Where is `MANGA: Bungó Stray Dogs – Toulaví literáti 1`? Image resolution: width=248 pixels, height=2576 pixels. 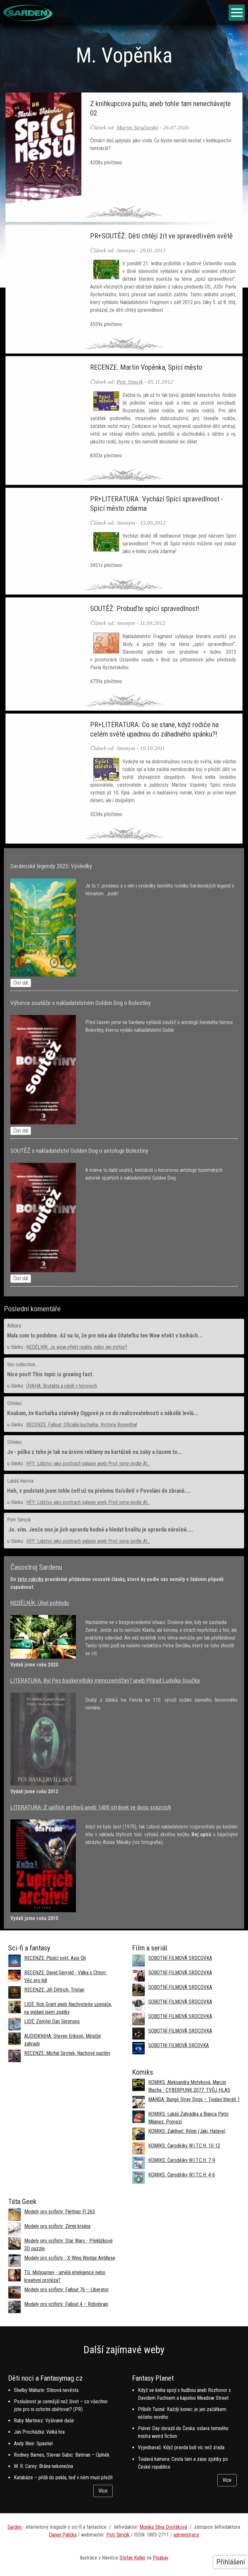 MANGA: Bungó Stray Dogs – Toulaví literáti 1 is located at coordinates (194, 2099).